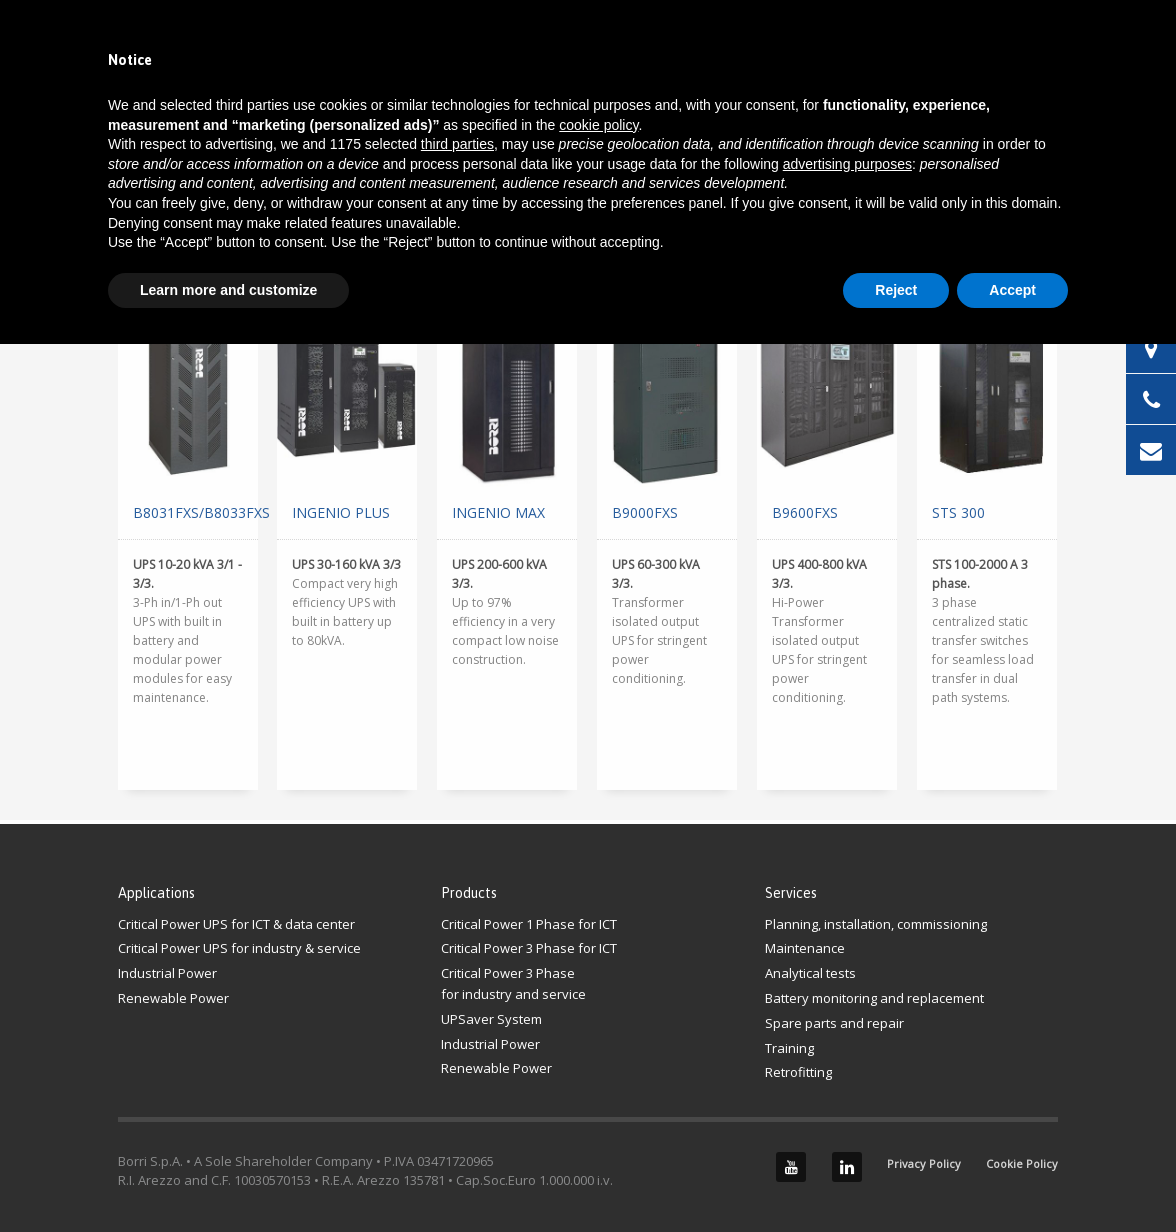  I want to click on Training, so click(789, 1048).